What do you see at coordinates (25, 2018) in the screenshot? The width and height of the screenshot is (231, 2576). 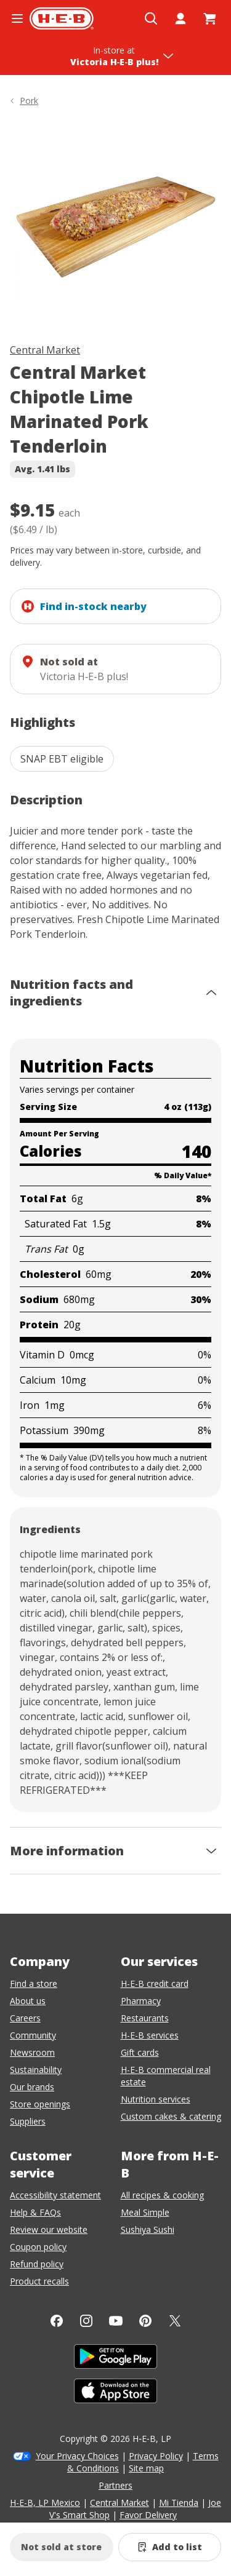 I see `Careers` at bounding box center [25, 2018].